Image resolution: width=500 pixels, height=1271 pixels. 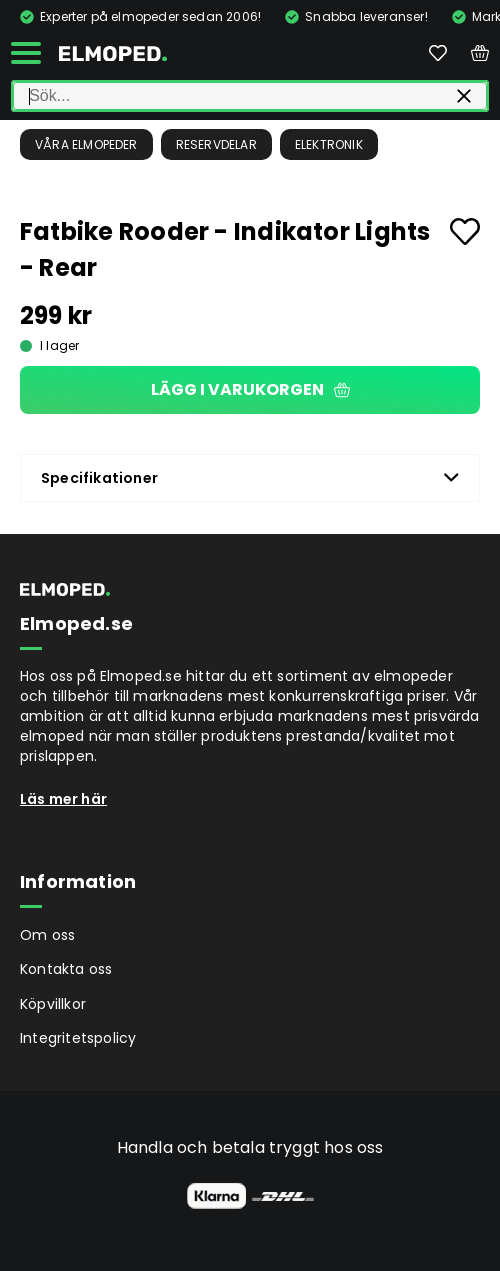 What do you see at coordinates (53, 1004) in the screenshot?
I see `Köpvillkor` at bounding box center [53, 1004].